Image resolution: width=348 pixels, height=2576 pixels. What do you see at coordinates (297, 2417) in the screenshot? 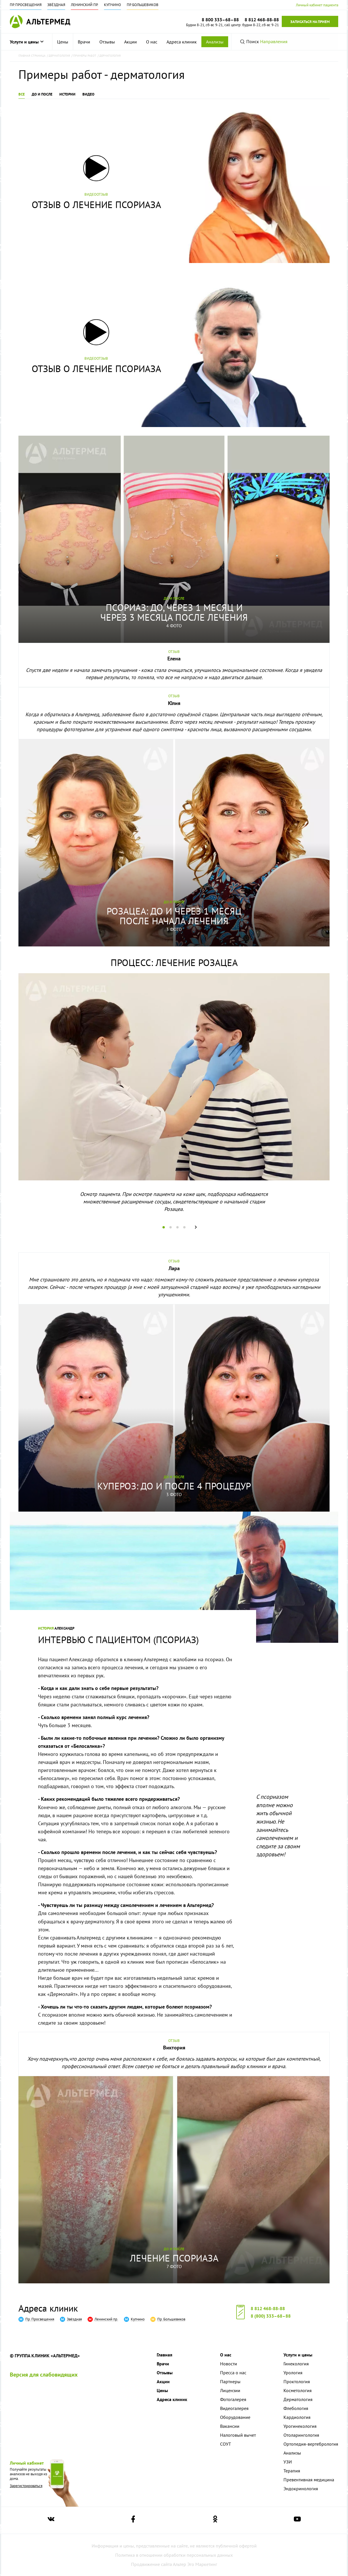
I see `Кардиология` at bounding box center [297, 2417].